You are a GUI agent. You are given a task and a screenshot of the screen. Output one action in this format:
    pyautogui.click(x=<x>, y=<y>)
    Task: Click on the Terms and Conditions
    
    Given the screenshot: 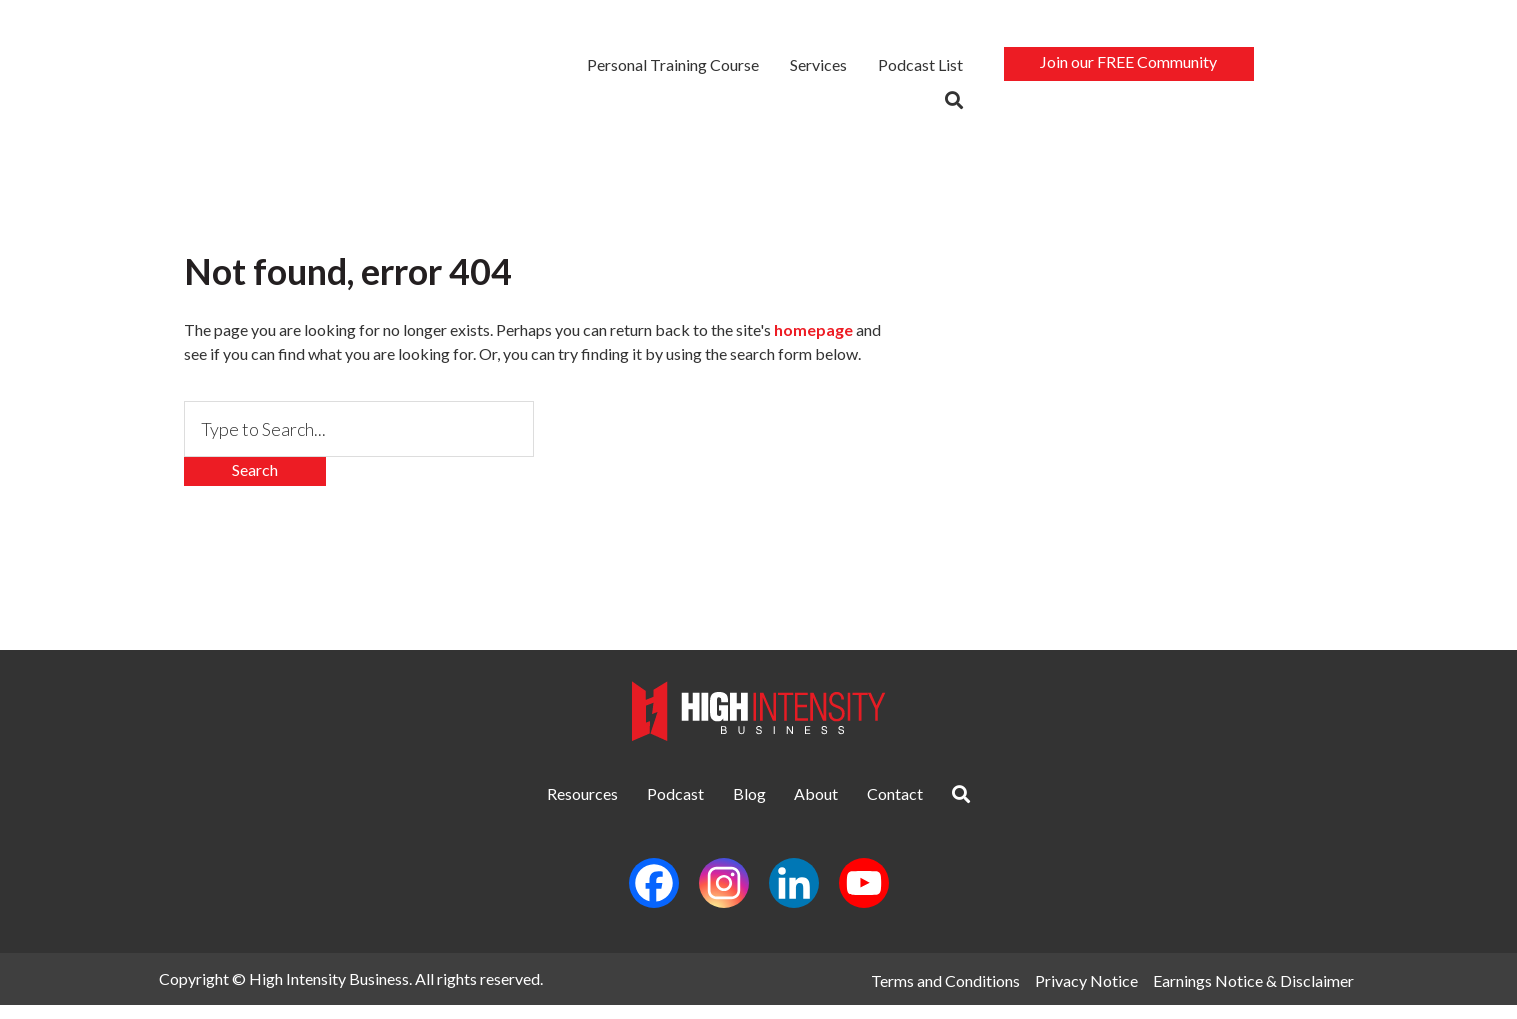 What is the action you would take?
    pyautogui.click(x=938, y=992)
    